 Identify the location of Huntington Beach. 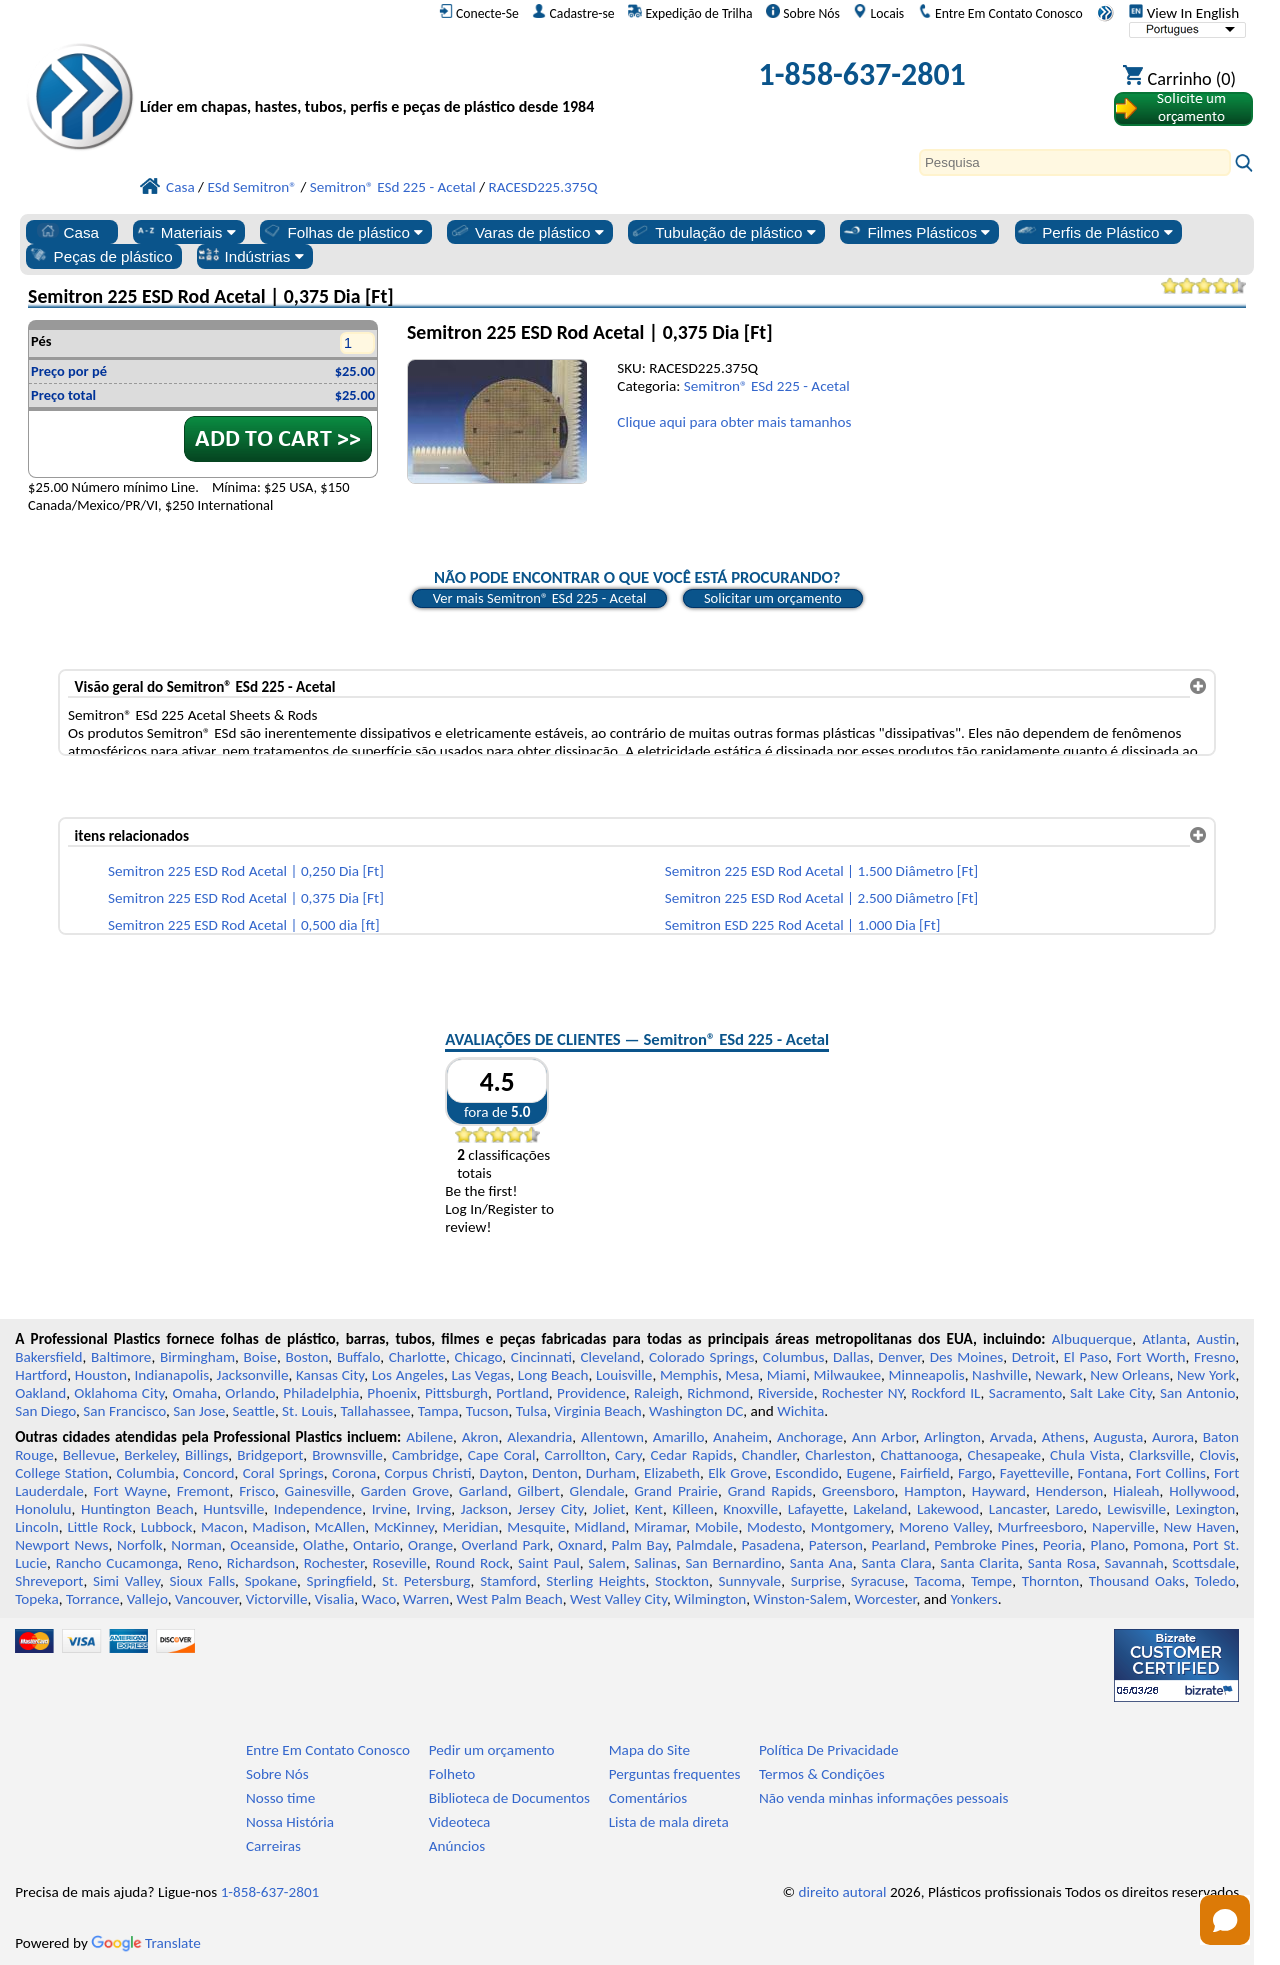
(137, 1509).